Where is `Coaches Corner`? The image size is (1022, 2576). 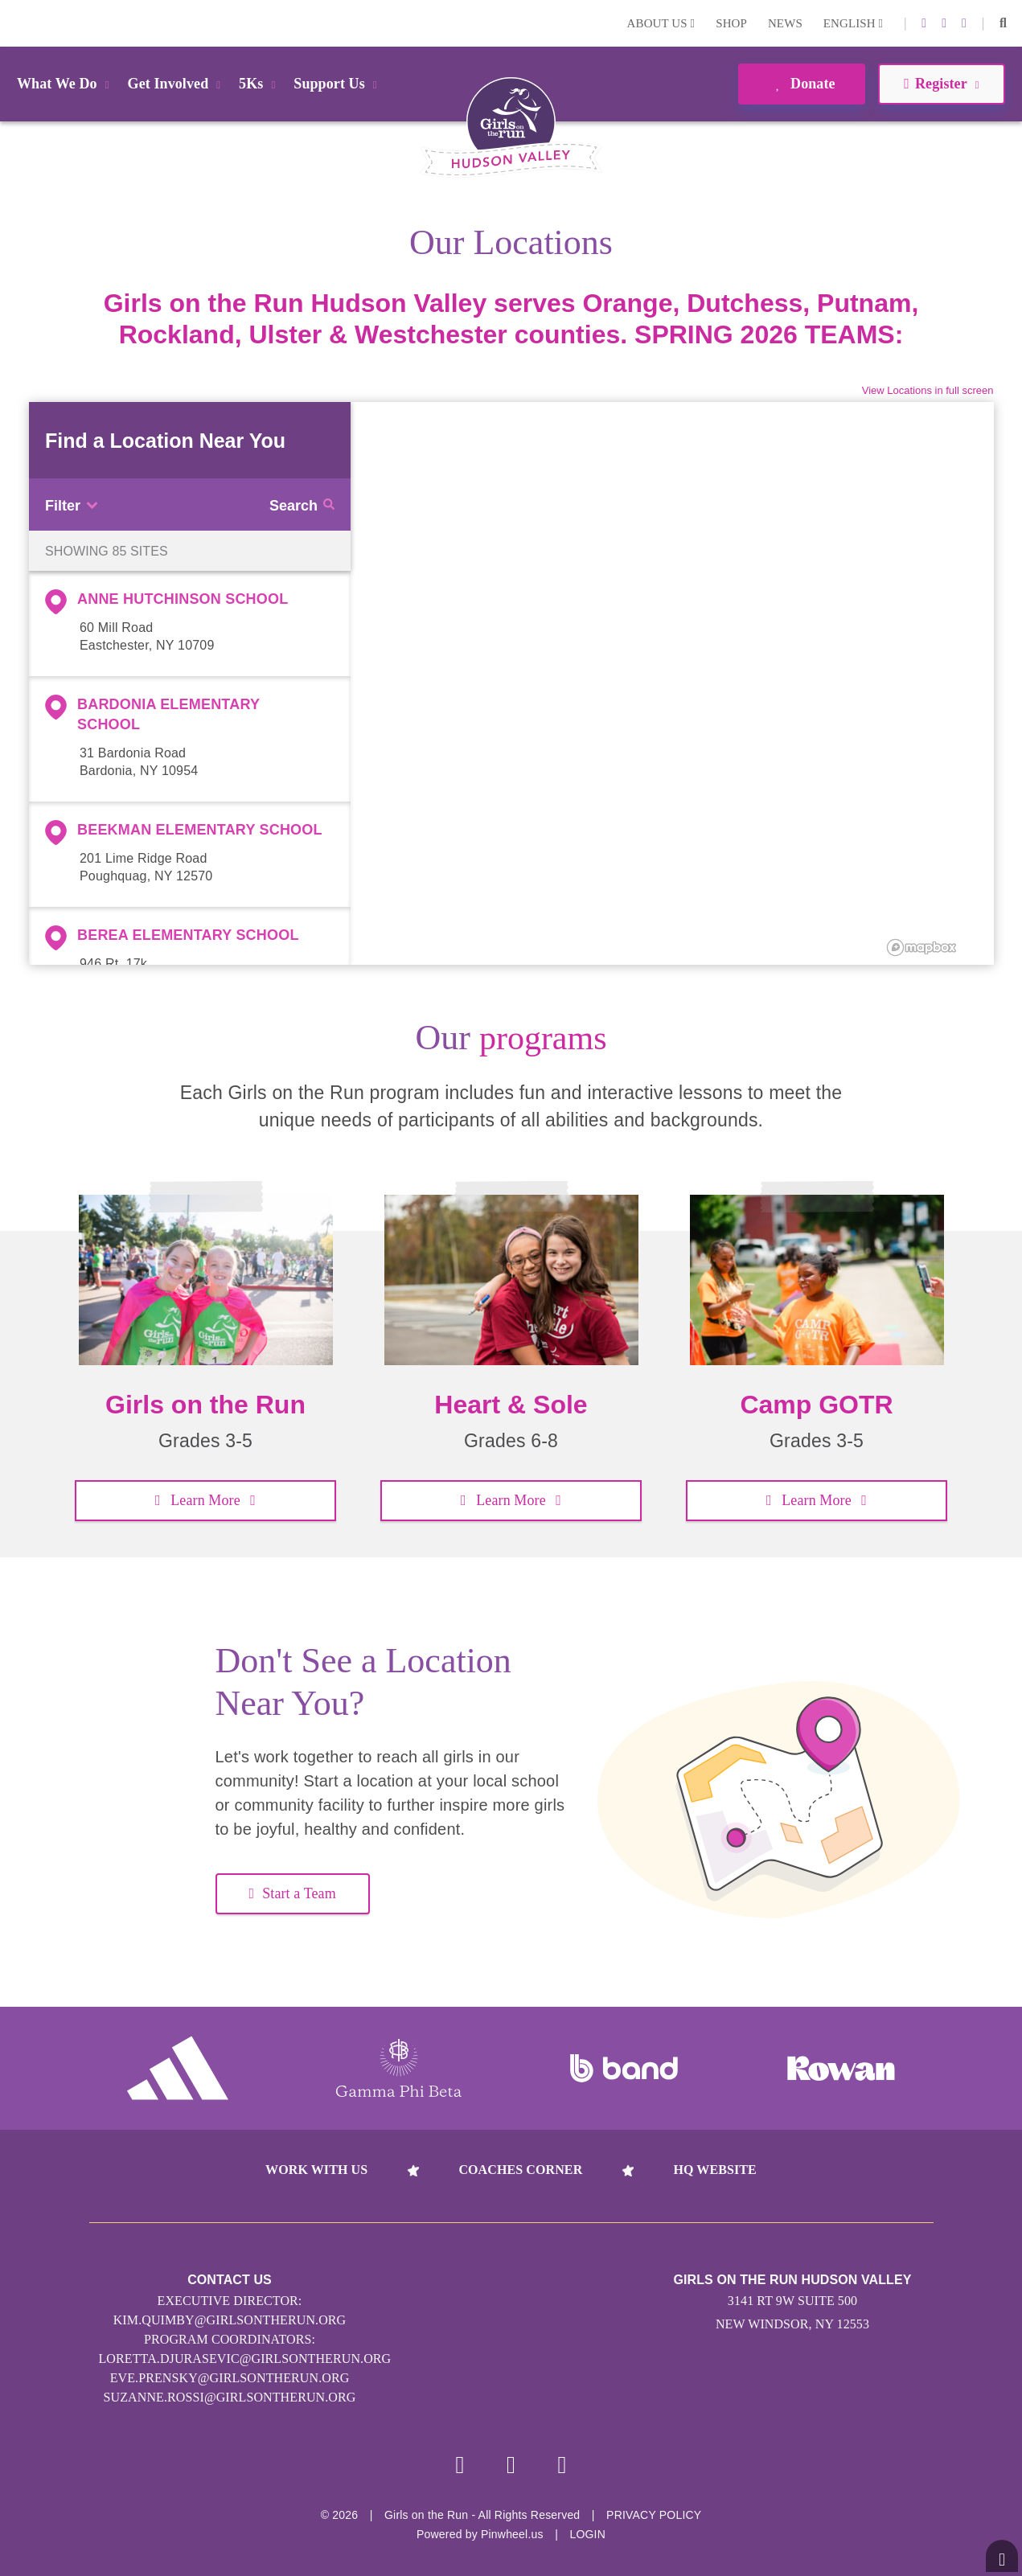
Coaches Corner is located at coordinates (520, 2169).